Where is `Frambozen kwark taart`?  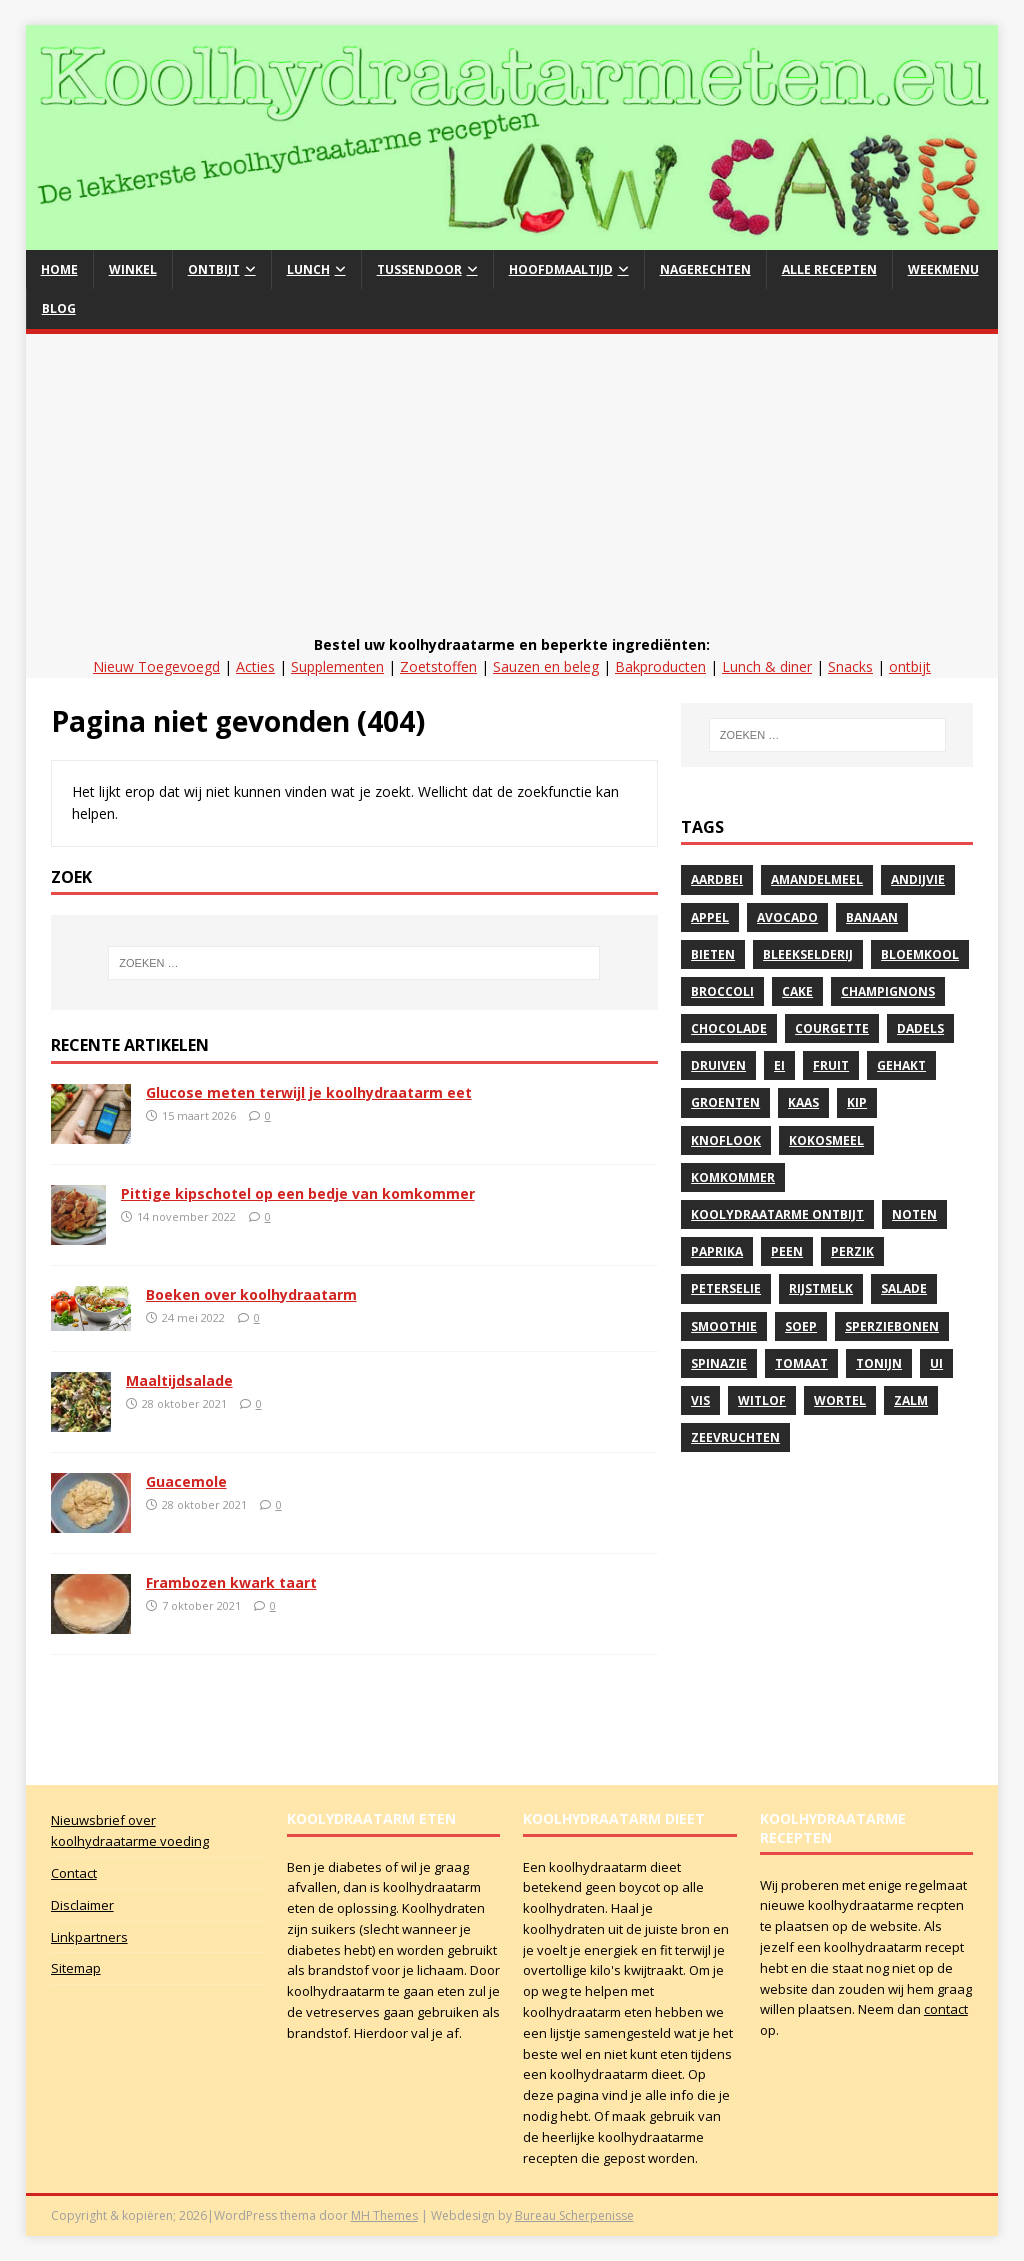 Frambozen kwark taart is located at coordinates (231, 1582).